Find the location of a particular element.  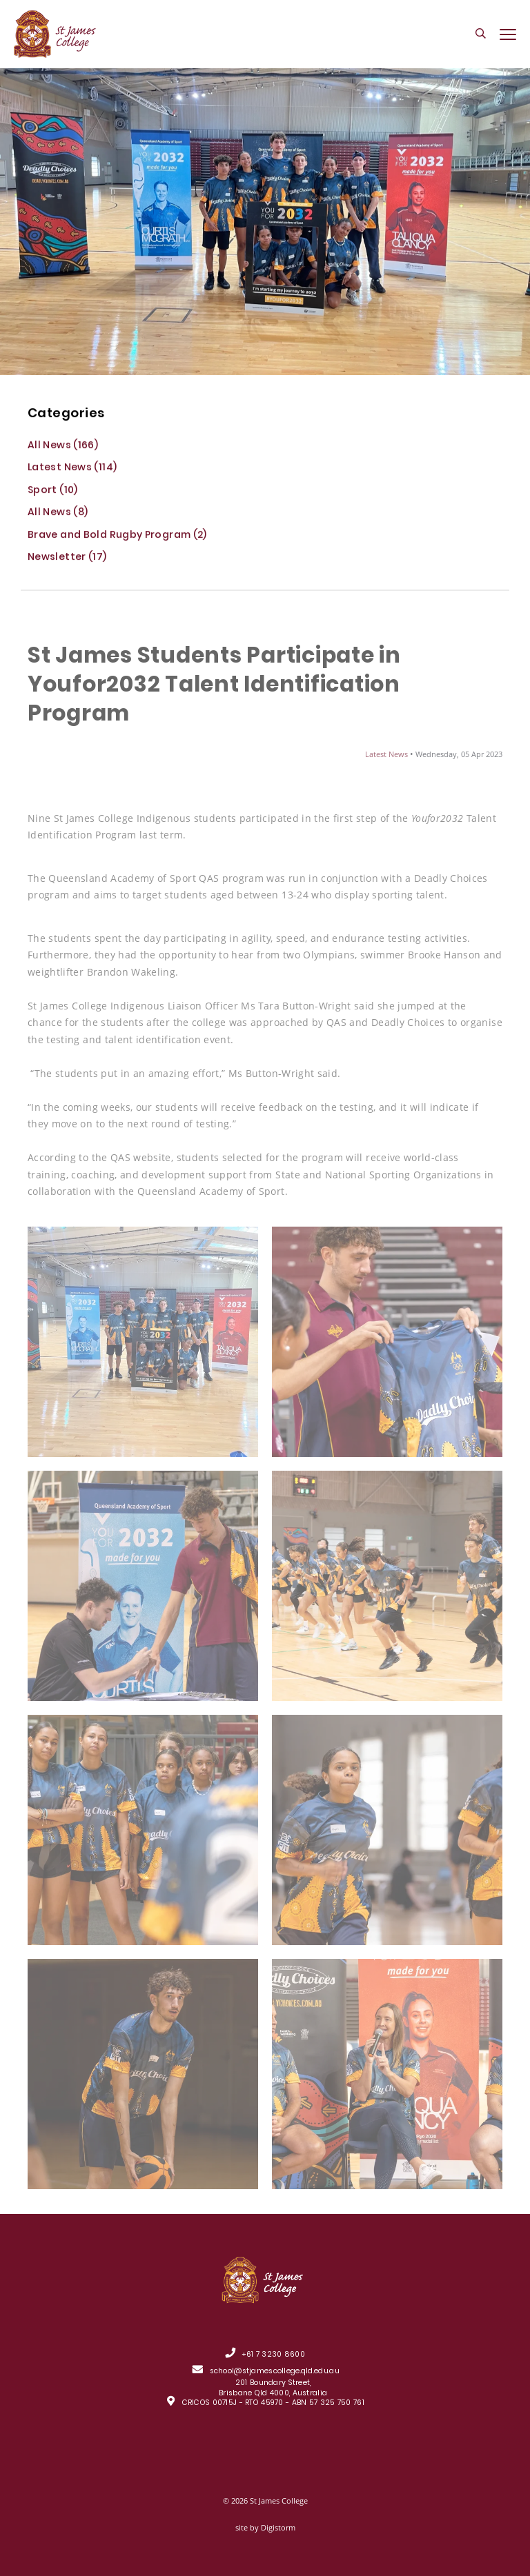

201 Boundary Street, Brisbane Qld 4000, Australia CRICOS 00715J - RTO 45970 - ABN 57 325 750 761 is located at coordinates (273, 2394).